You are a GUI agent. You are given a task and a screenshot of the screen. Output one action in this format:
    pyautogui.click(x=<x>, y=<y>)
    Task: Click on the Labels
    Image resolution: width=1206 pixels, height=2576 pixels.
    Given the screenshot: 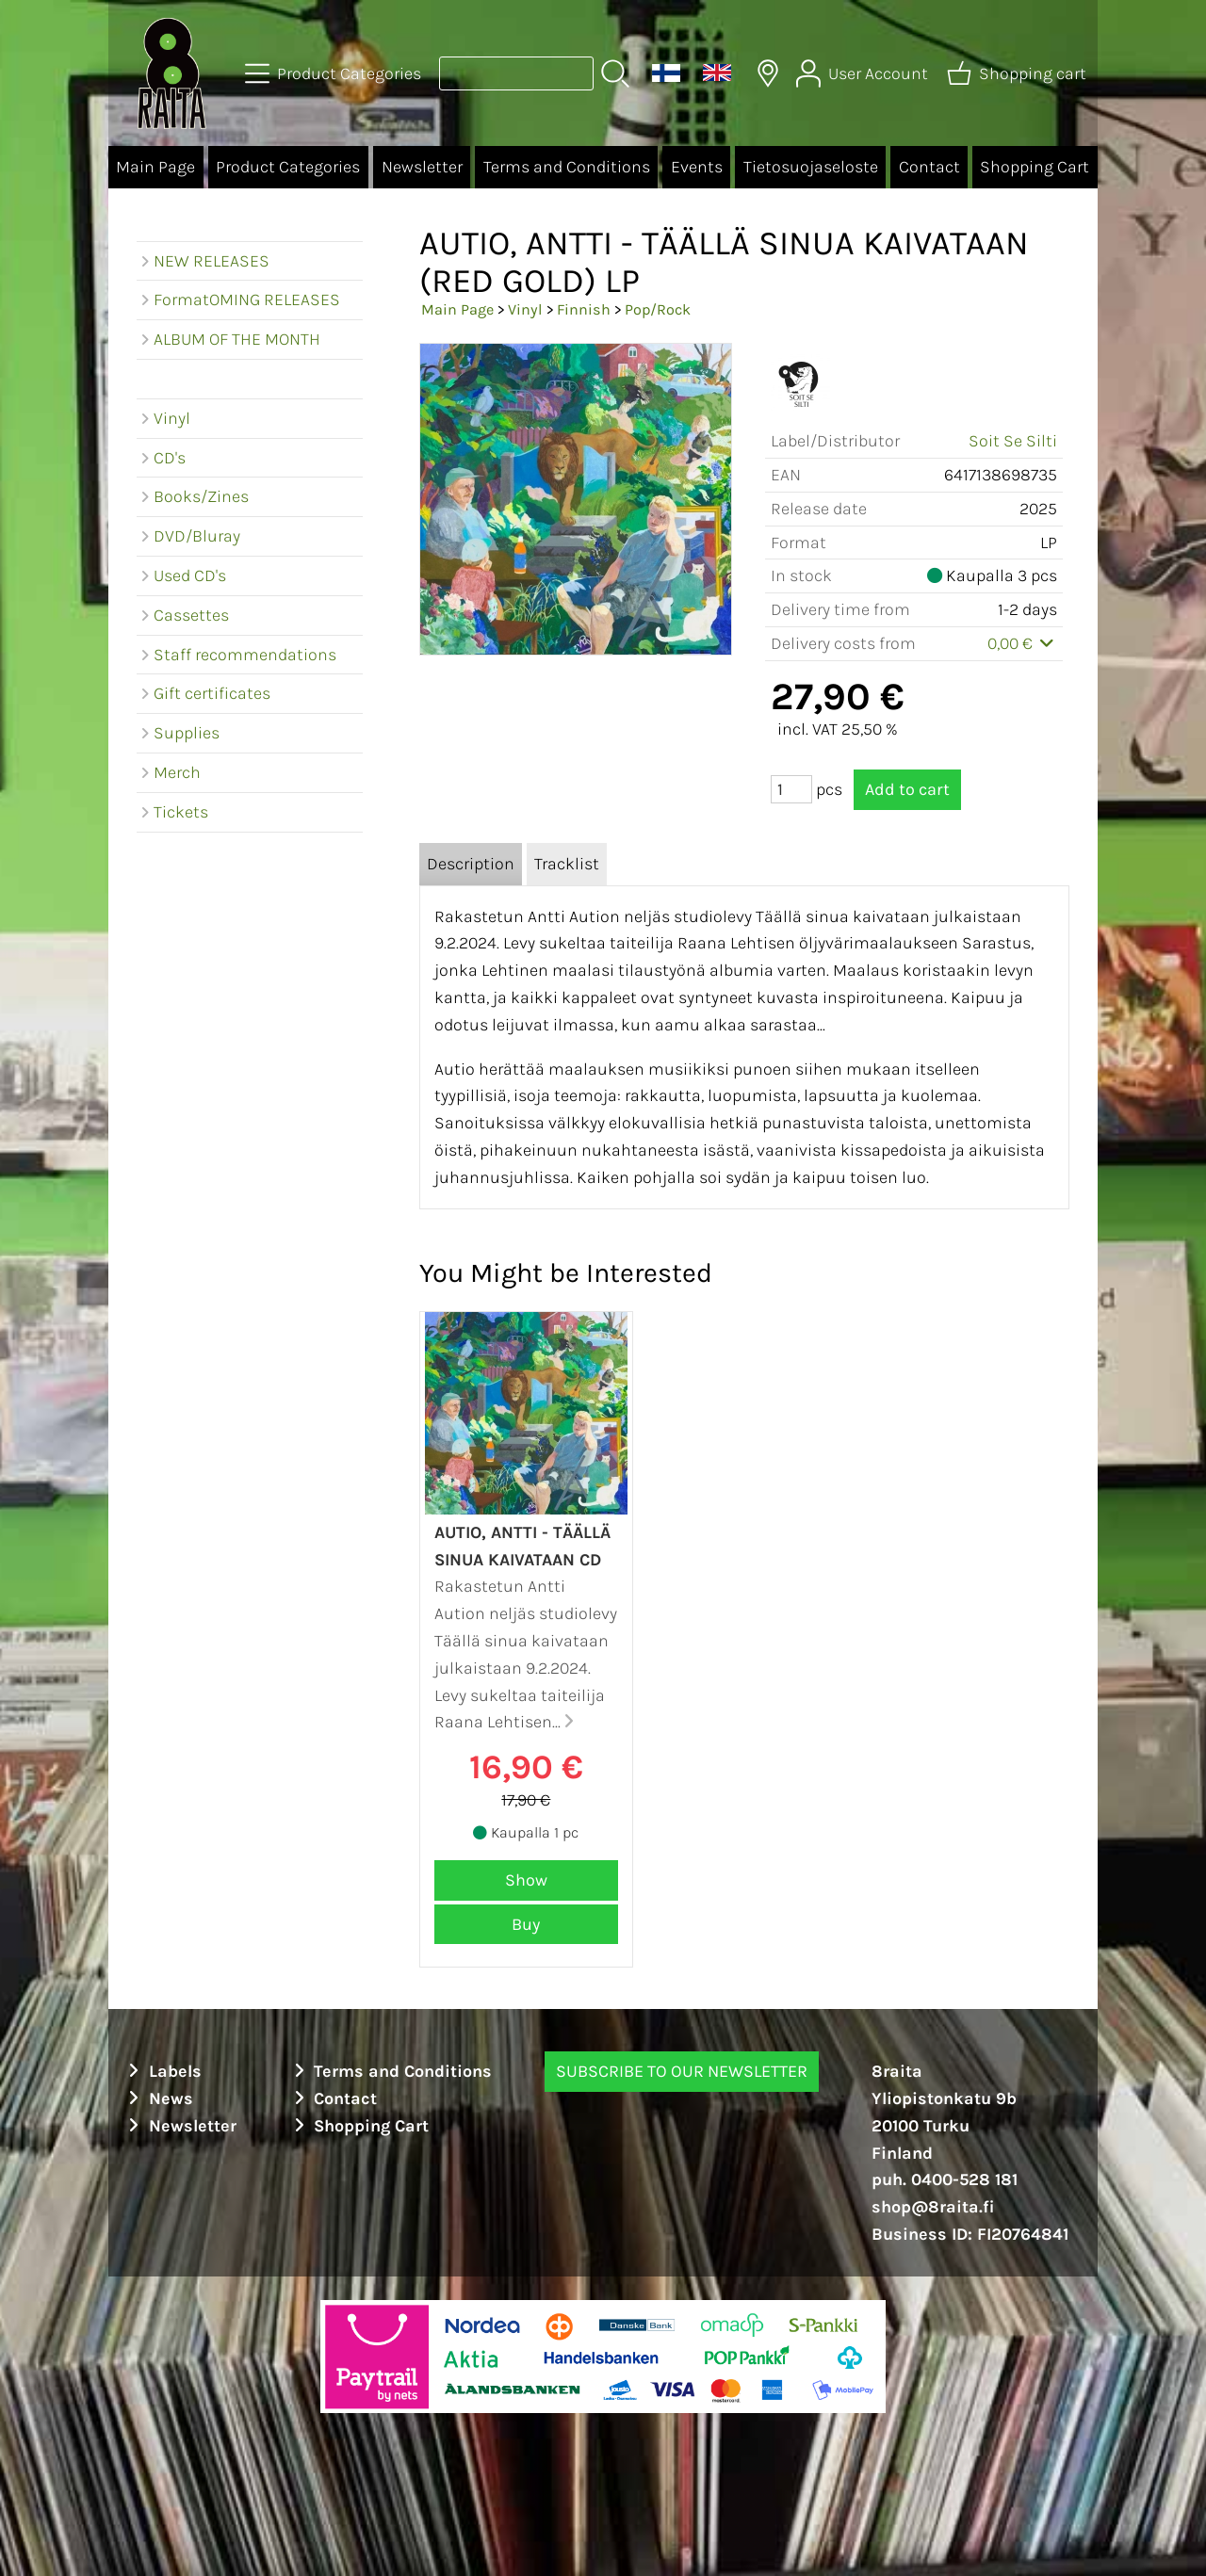 What is the action you would take?
    pyautogui.click(x=162, y=2071)
    